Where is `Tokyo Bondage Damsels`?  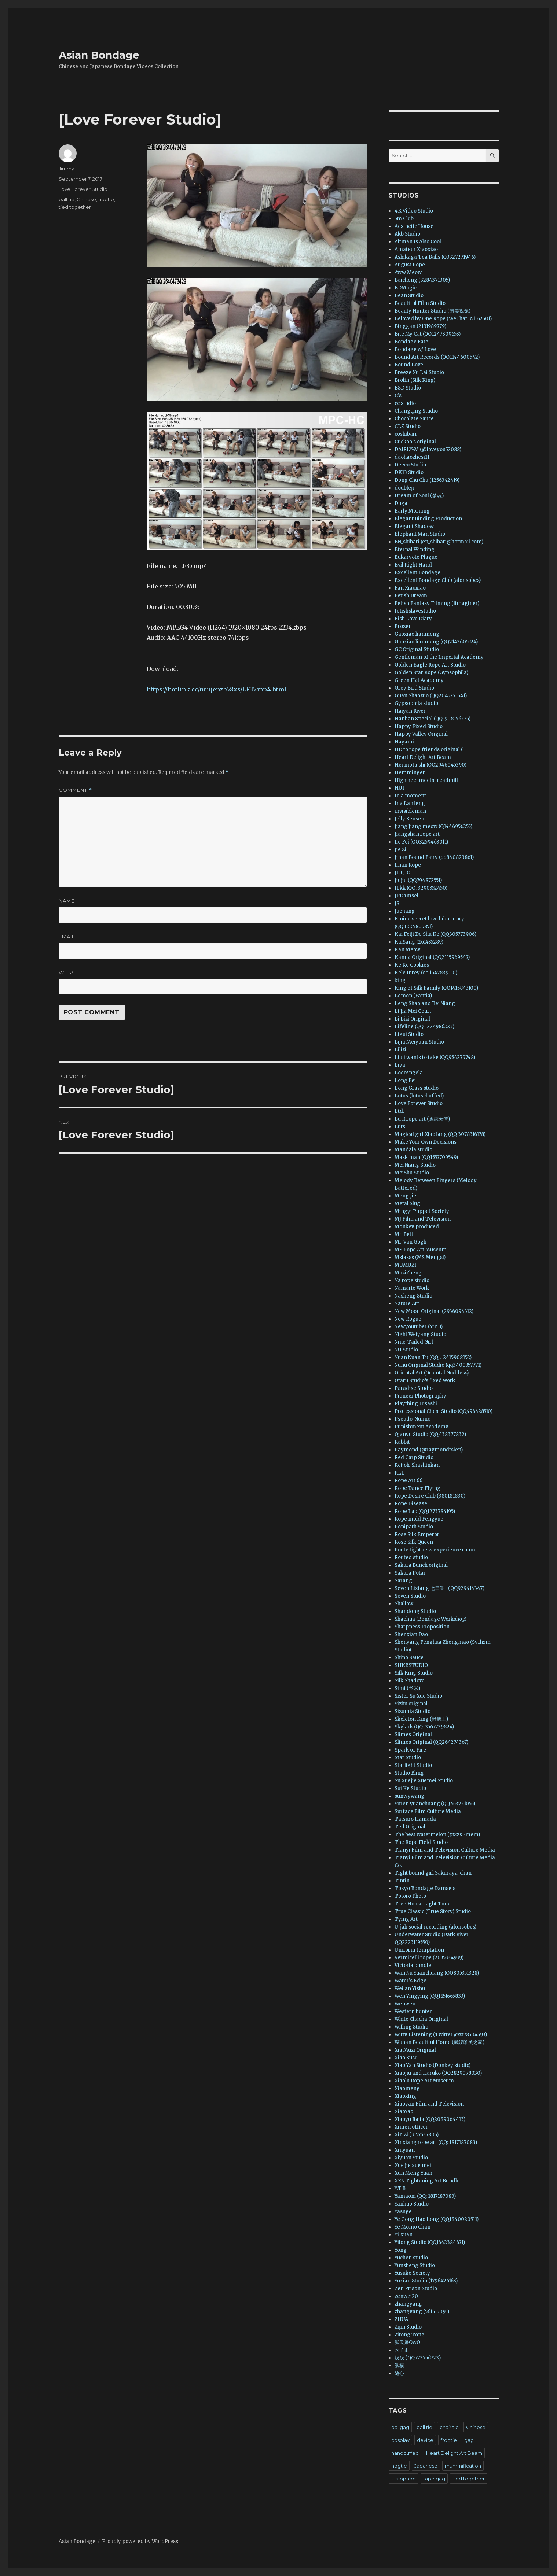
Tokyo Bondage Damsels is located at coordinates (425, 1888).